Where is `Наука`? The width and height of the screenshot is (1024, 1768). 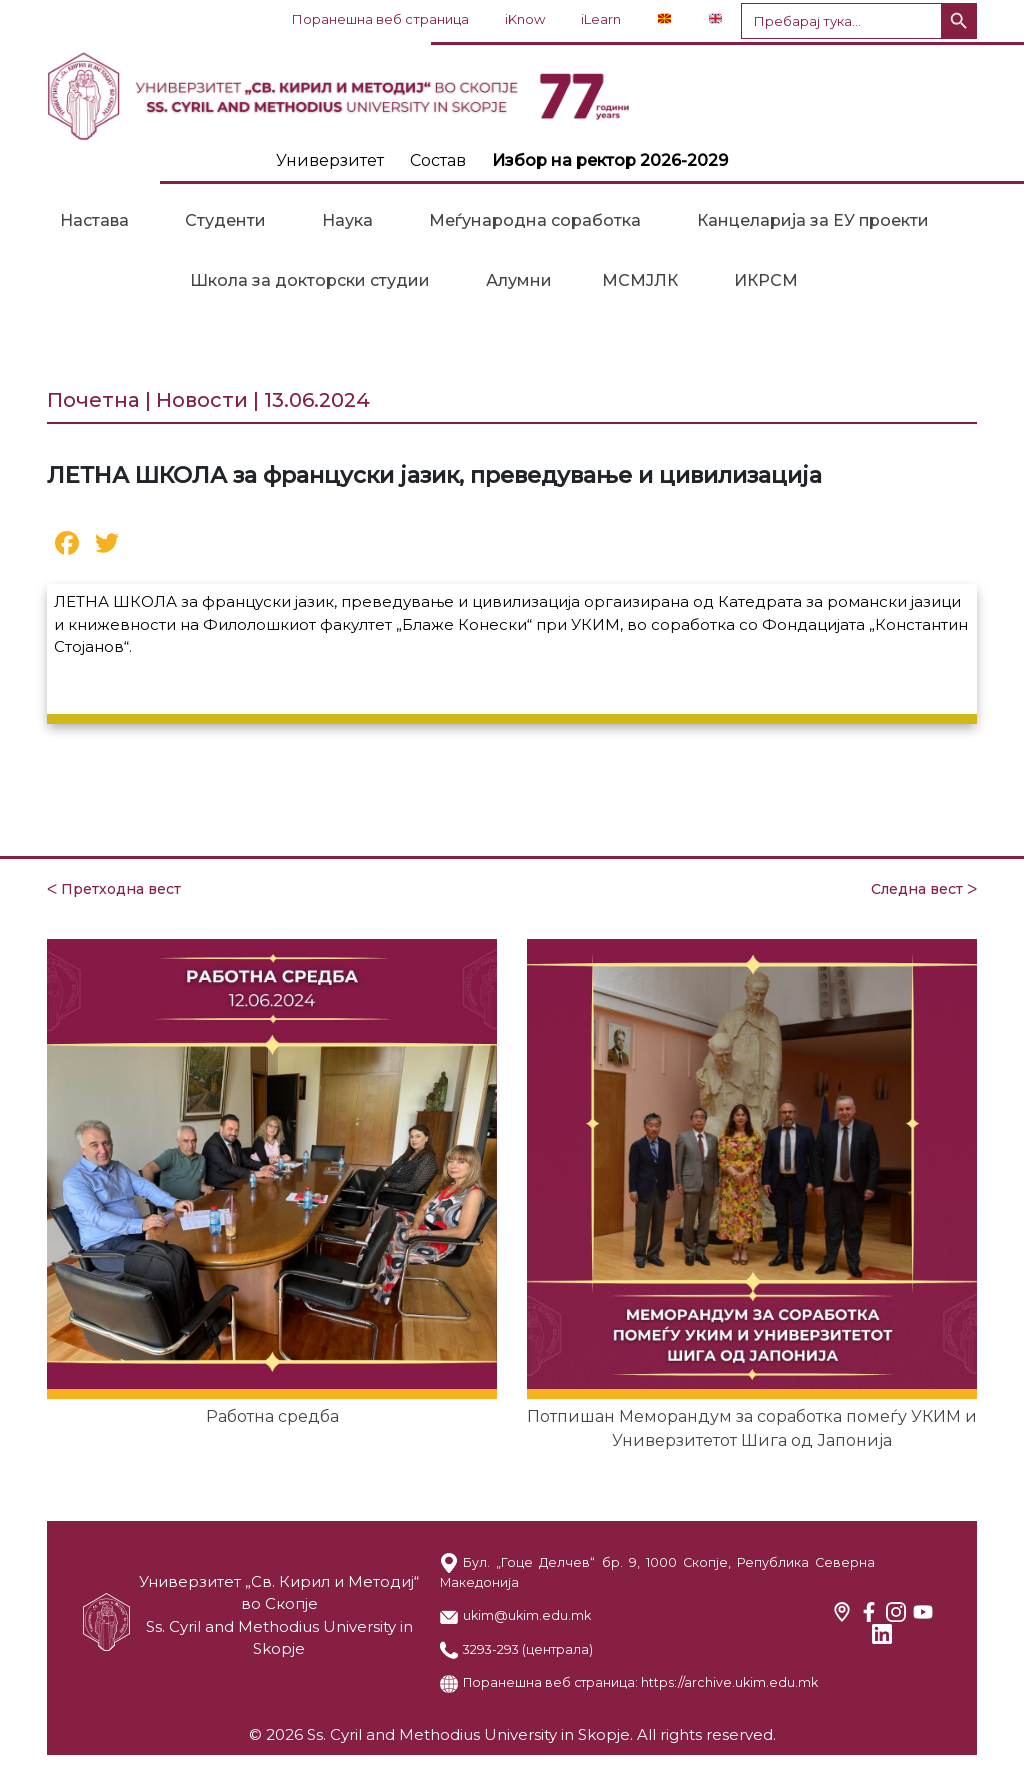
Наука is located at coordinates (347, 220).